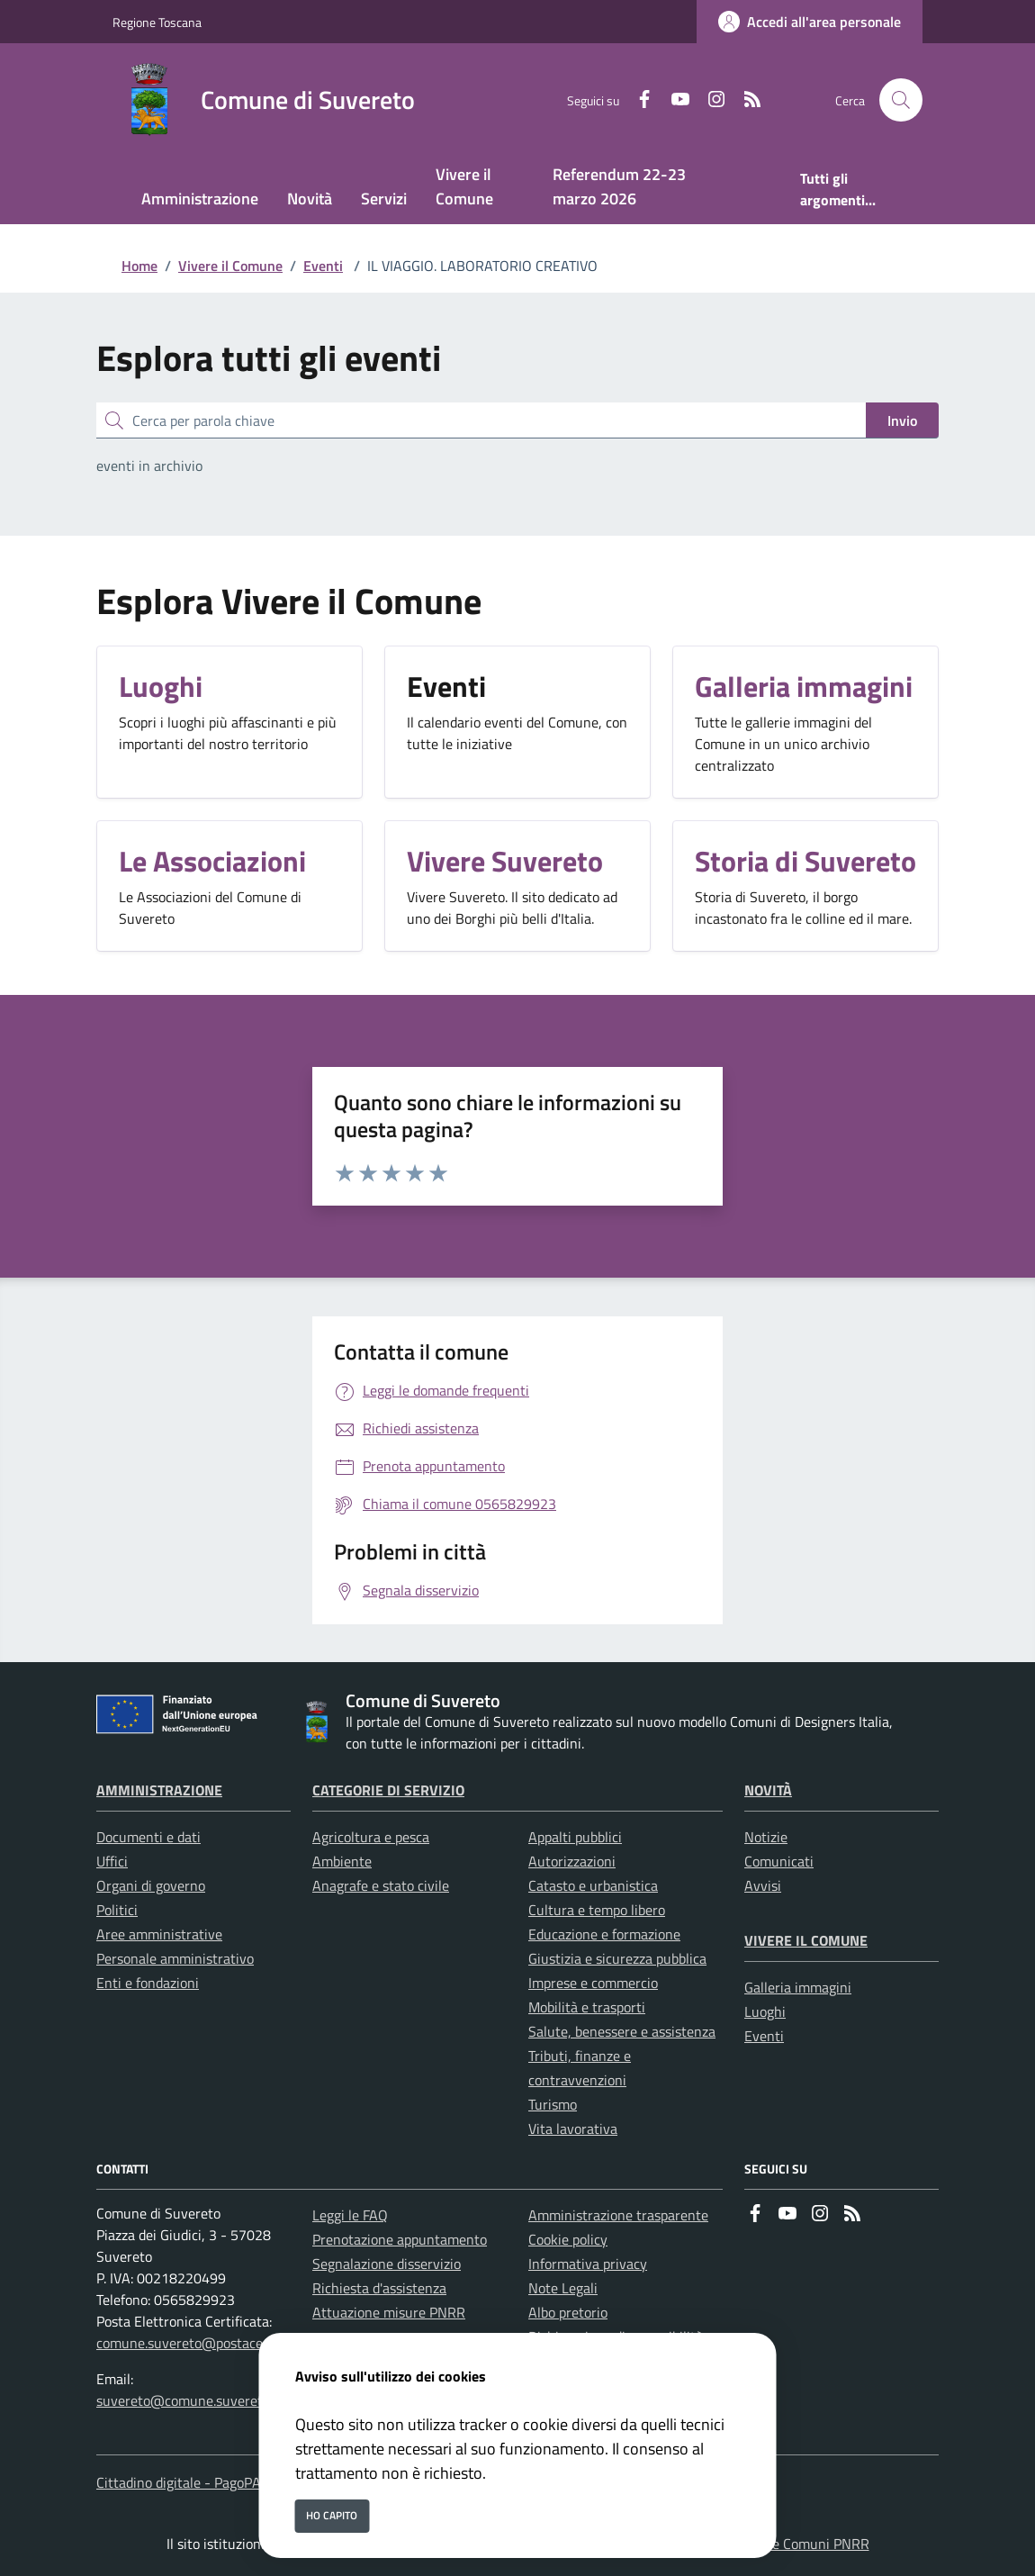  Describe the element at coordinates (593, 1982) in the screenshot. I see `Imprese e commercio` at that location.